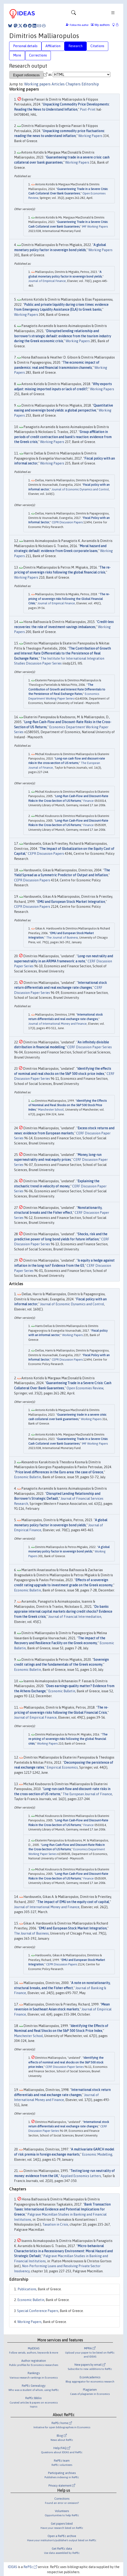 This screenshot has width=127, height=2576. What do you see at coordinates (90, 84) in the screenshot?
I see `Editorship` at bounding box center [90, 84].